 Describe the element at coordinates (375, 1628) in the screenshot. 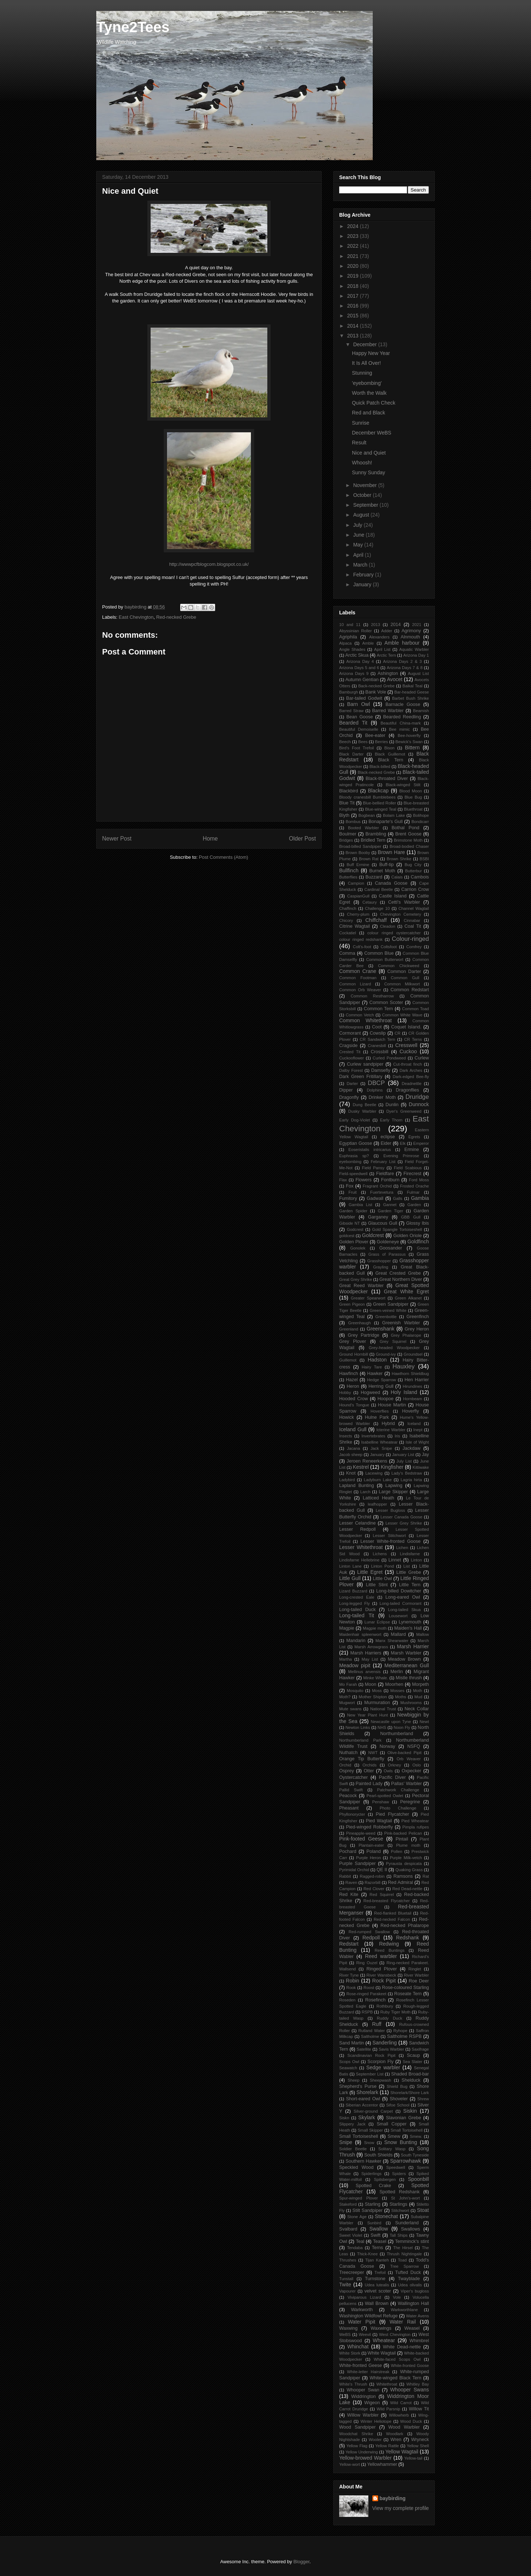

I see `Magpie moth` at that location.